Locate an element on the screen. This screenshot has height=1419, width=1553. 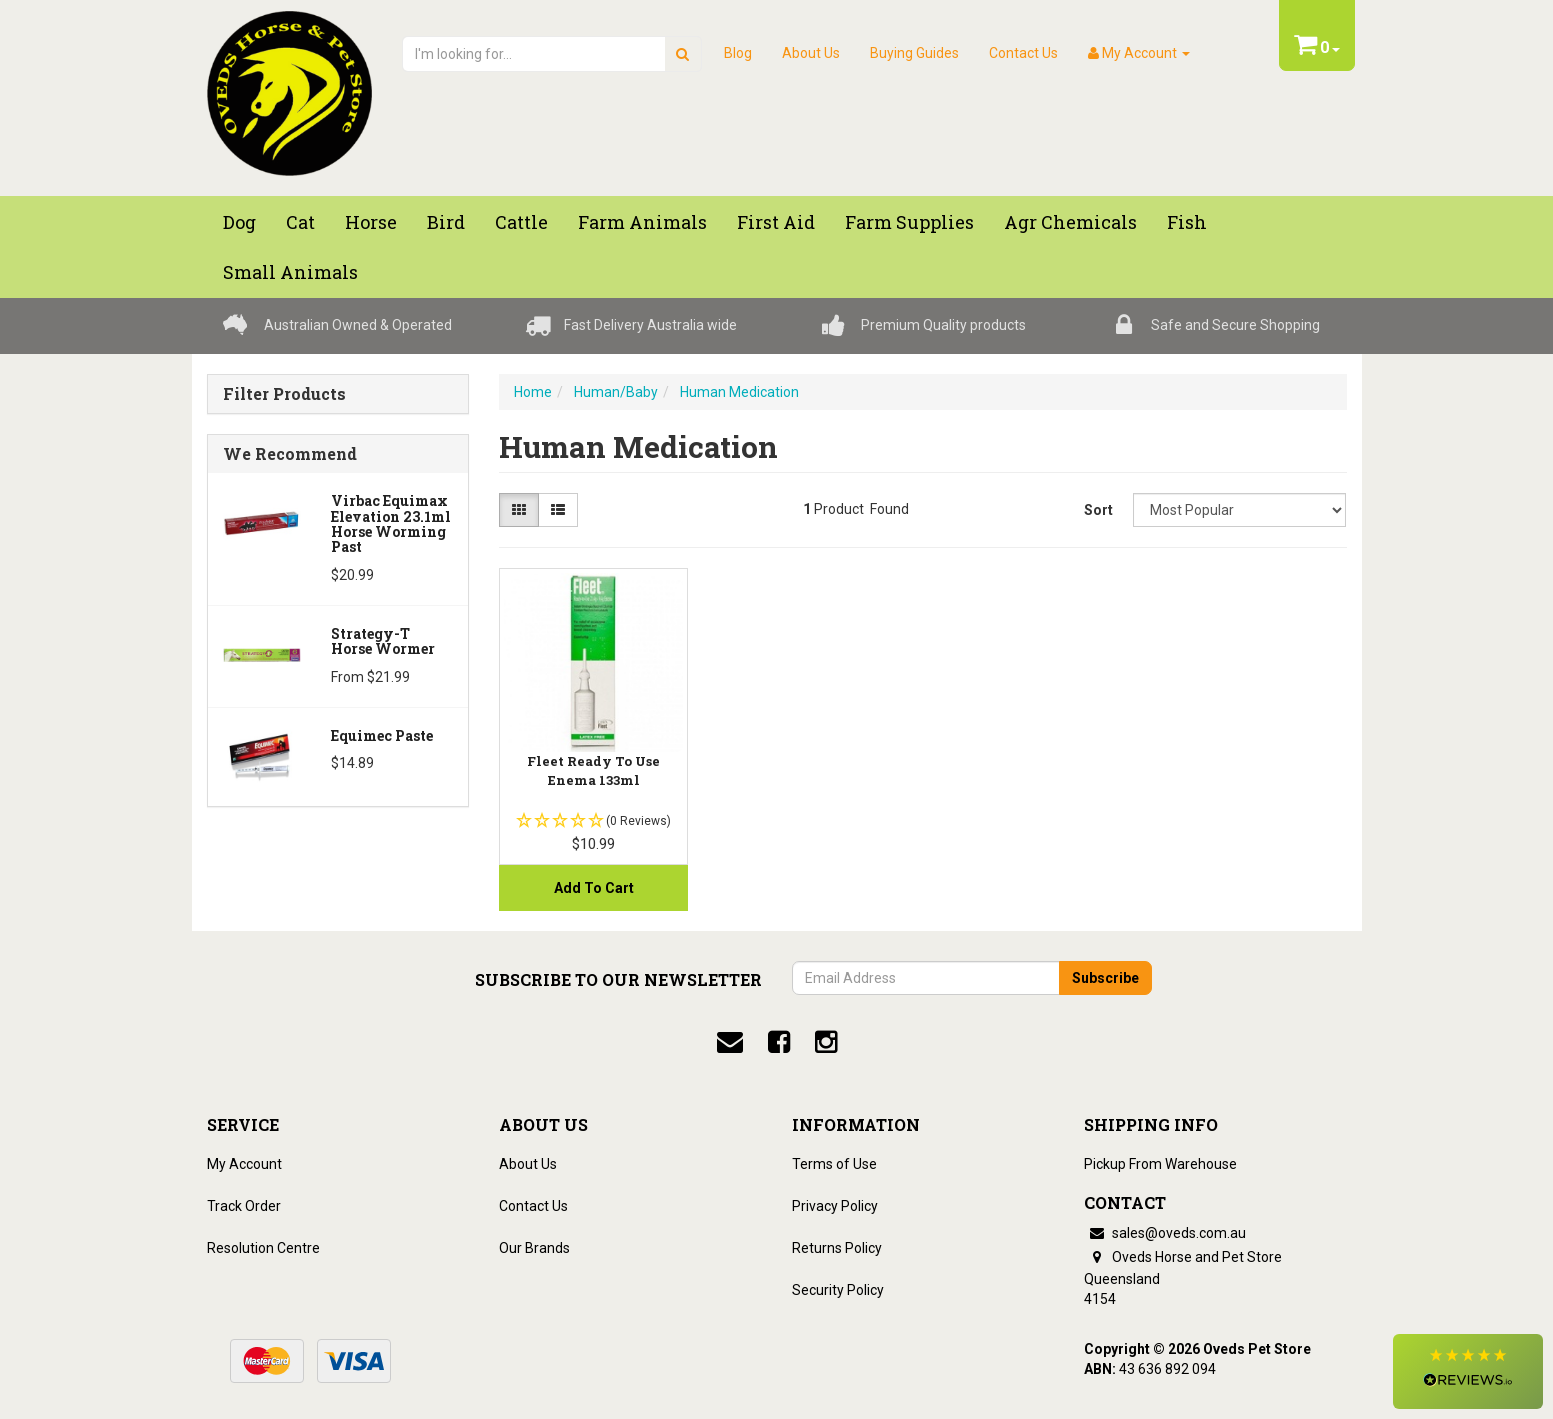
Pickup From Warehouse is located at coordinates (1160, 1164).